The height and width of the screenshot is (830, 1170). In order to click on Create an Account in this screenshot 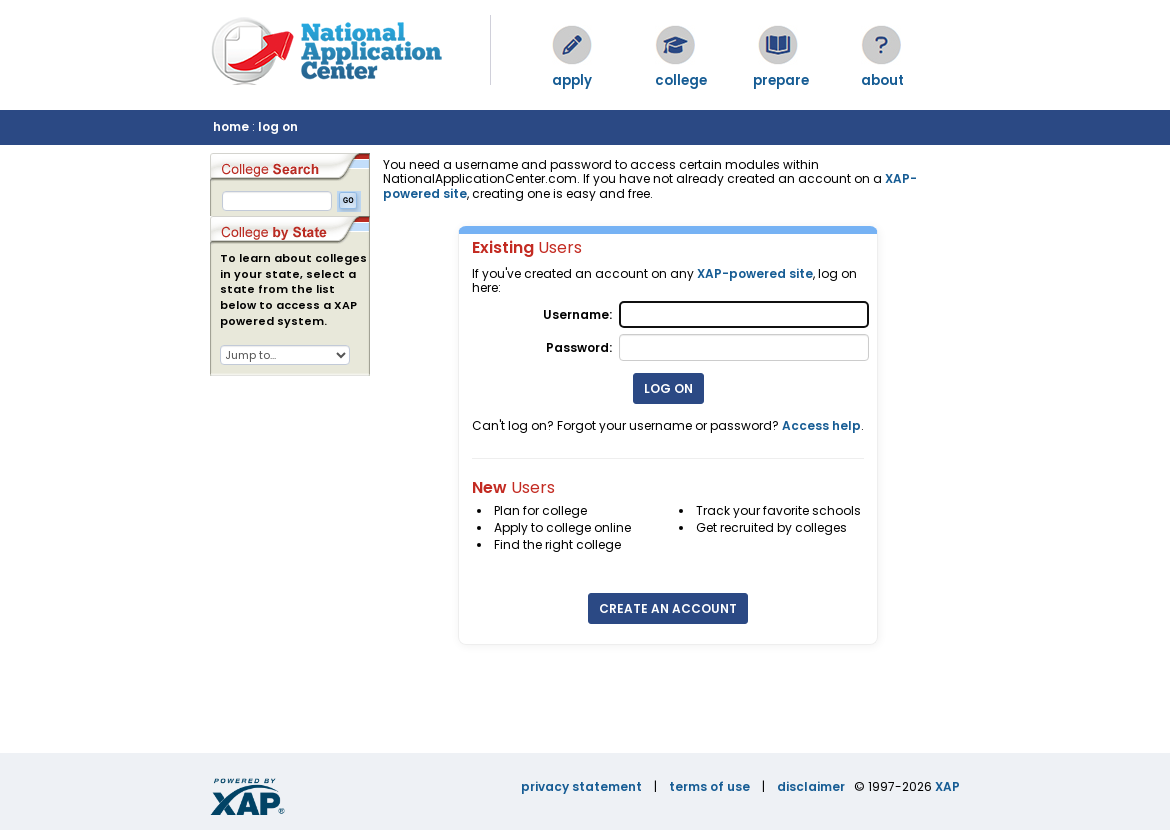, I will do `click(668, 608)`.